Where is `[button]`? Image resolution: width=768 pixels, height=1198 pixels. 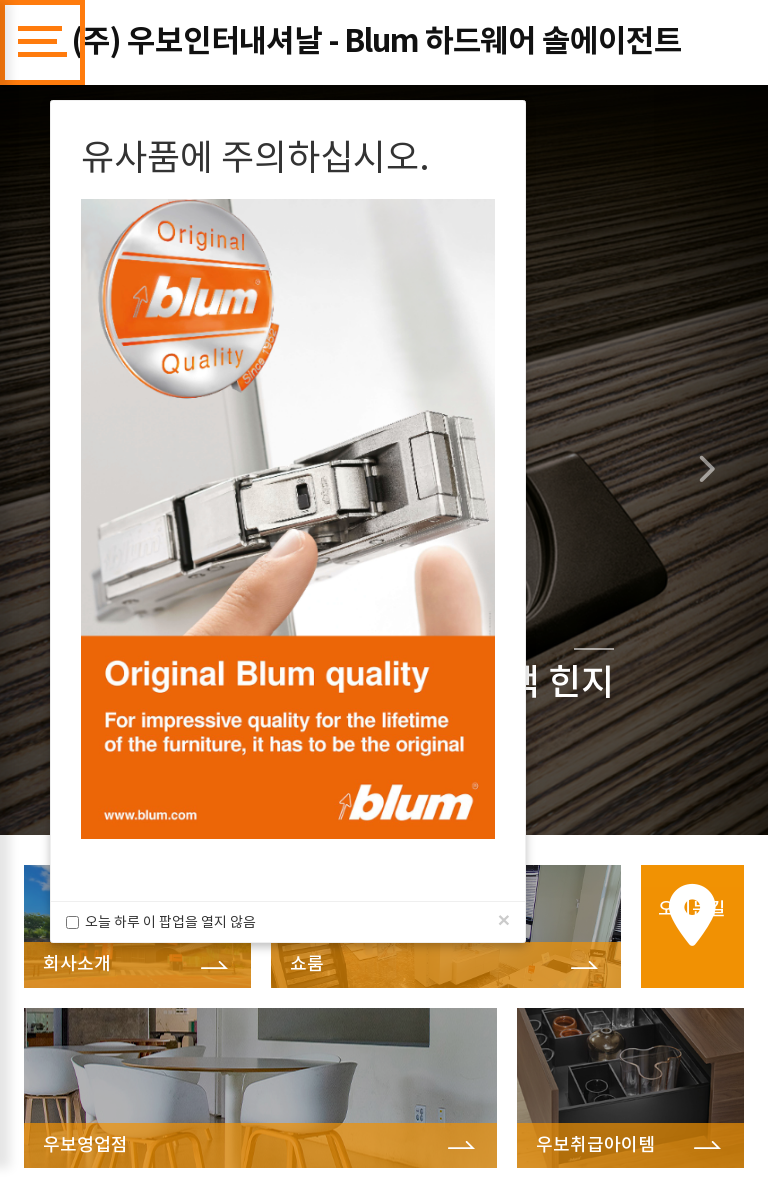
[button] is located at coordinates (710, 460).